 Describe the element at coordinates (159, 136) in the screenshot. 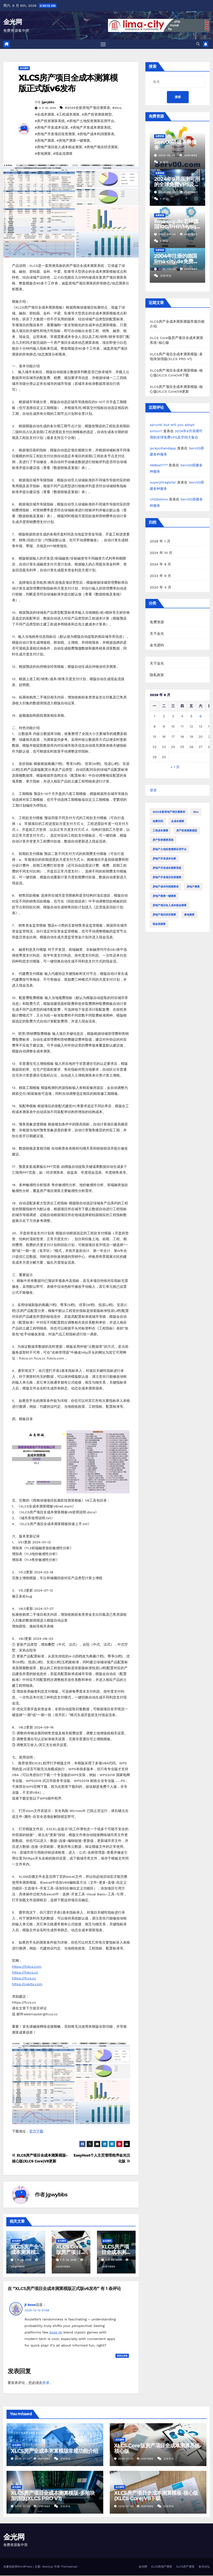

I see `免费资源` at that location.